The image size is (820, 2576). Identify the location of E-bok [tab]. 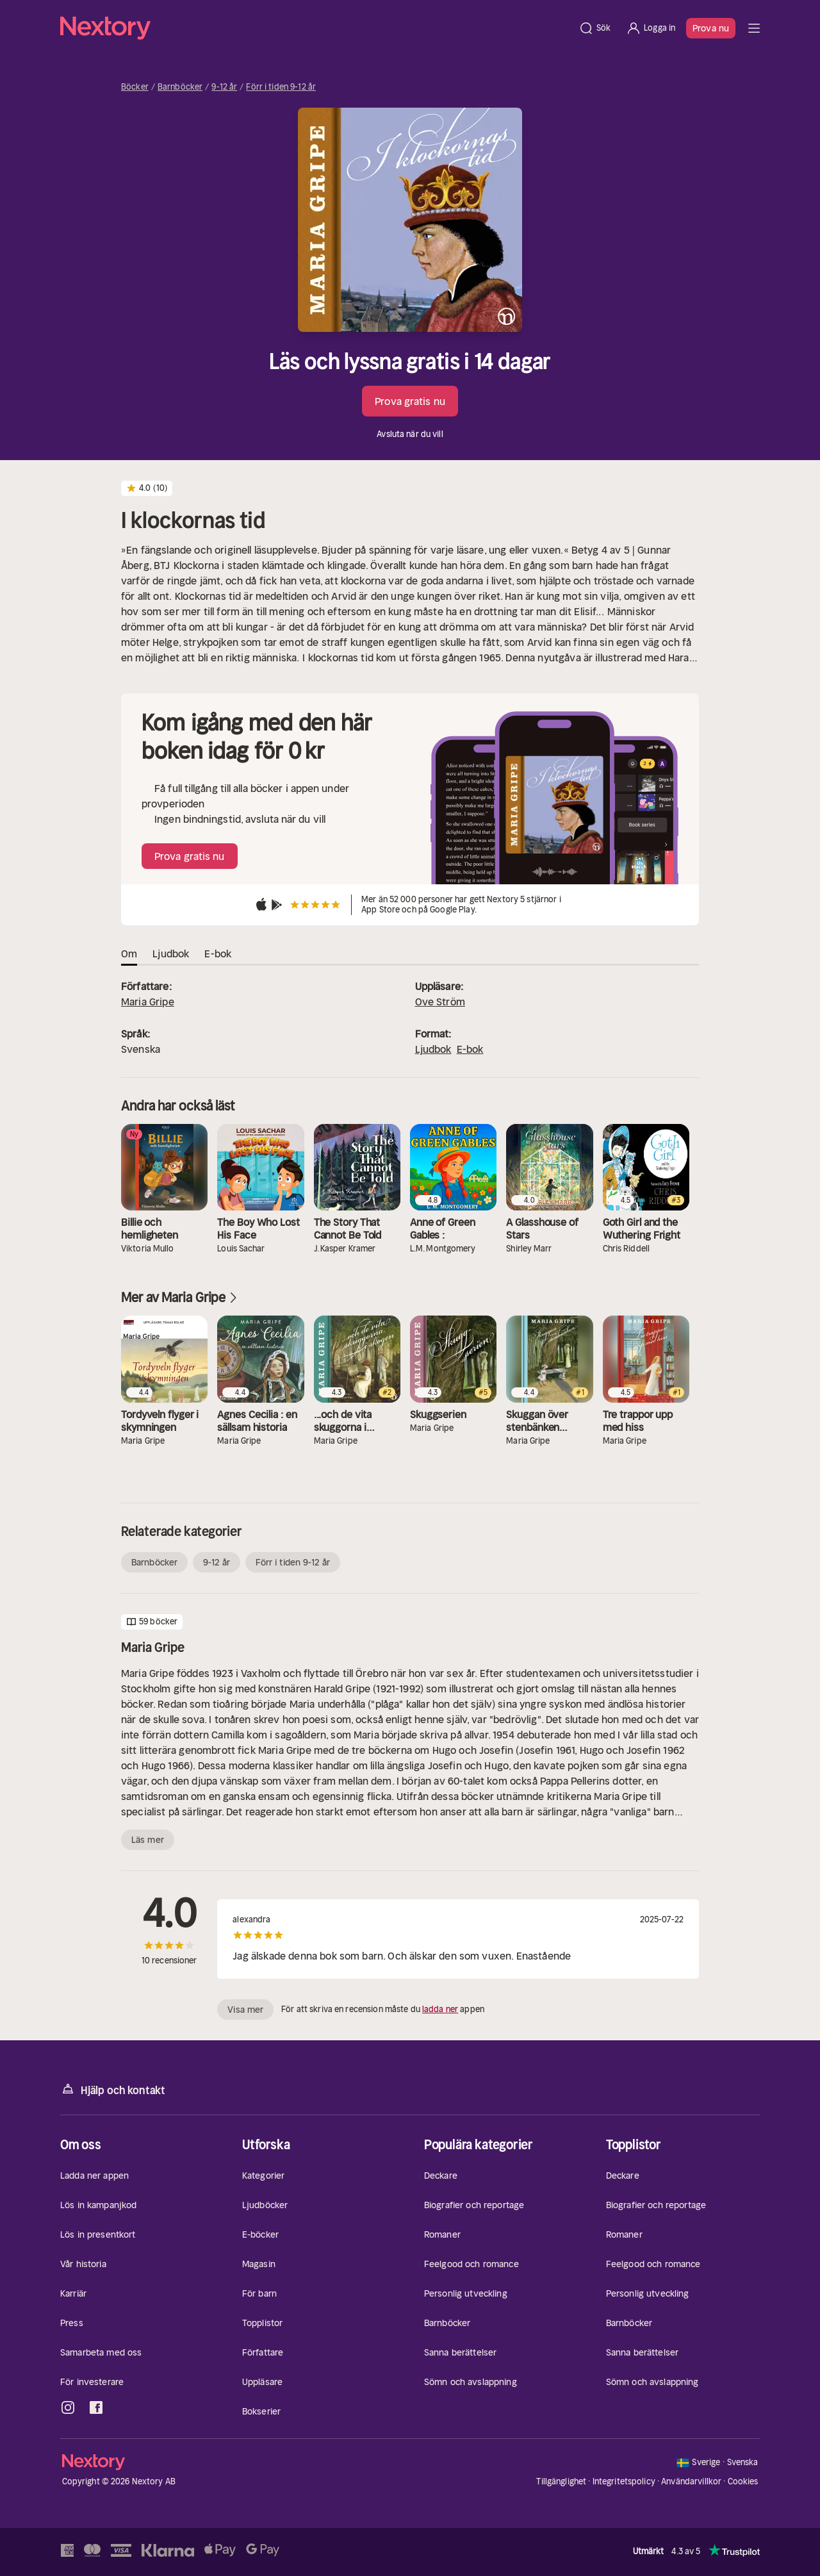
(217, 953).